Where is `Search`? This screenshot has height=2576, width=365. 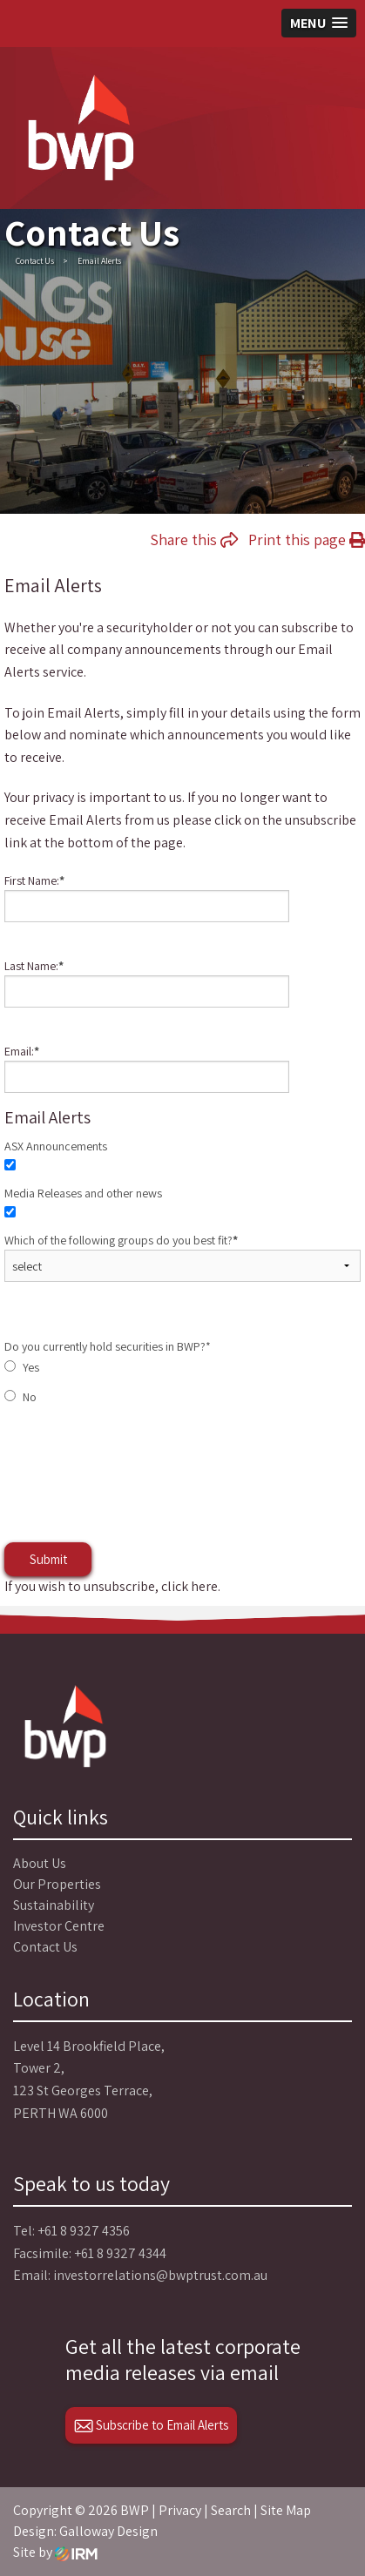
Search is located at coordinates (231, 2510).